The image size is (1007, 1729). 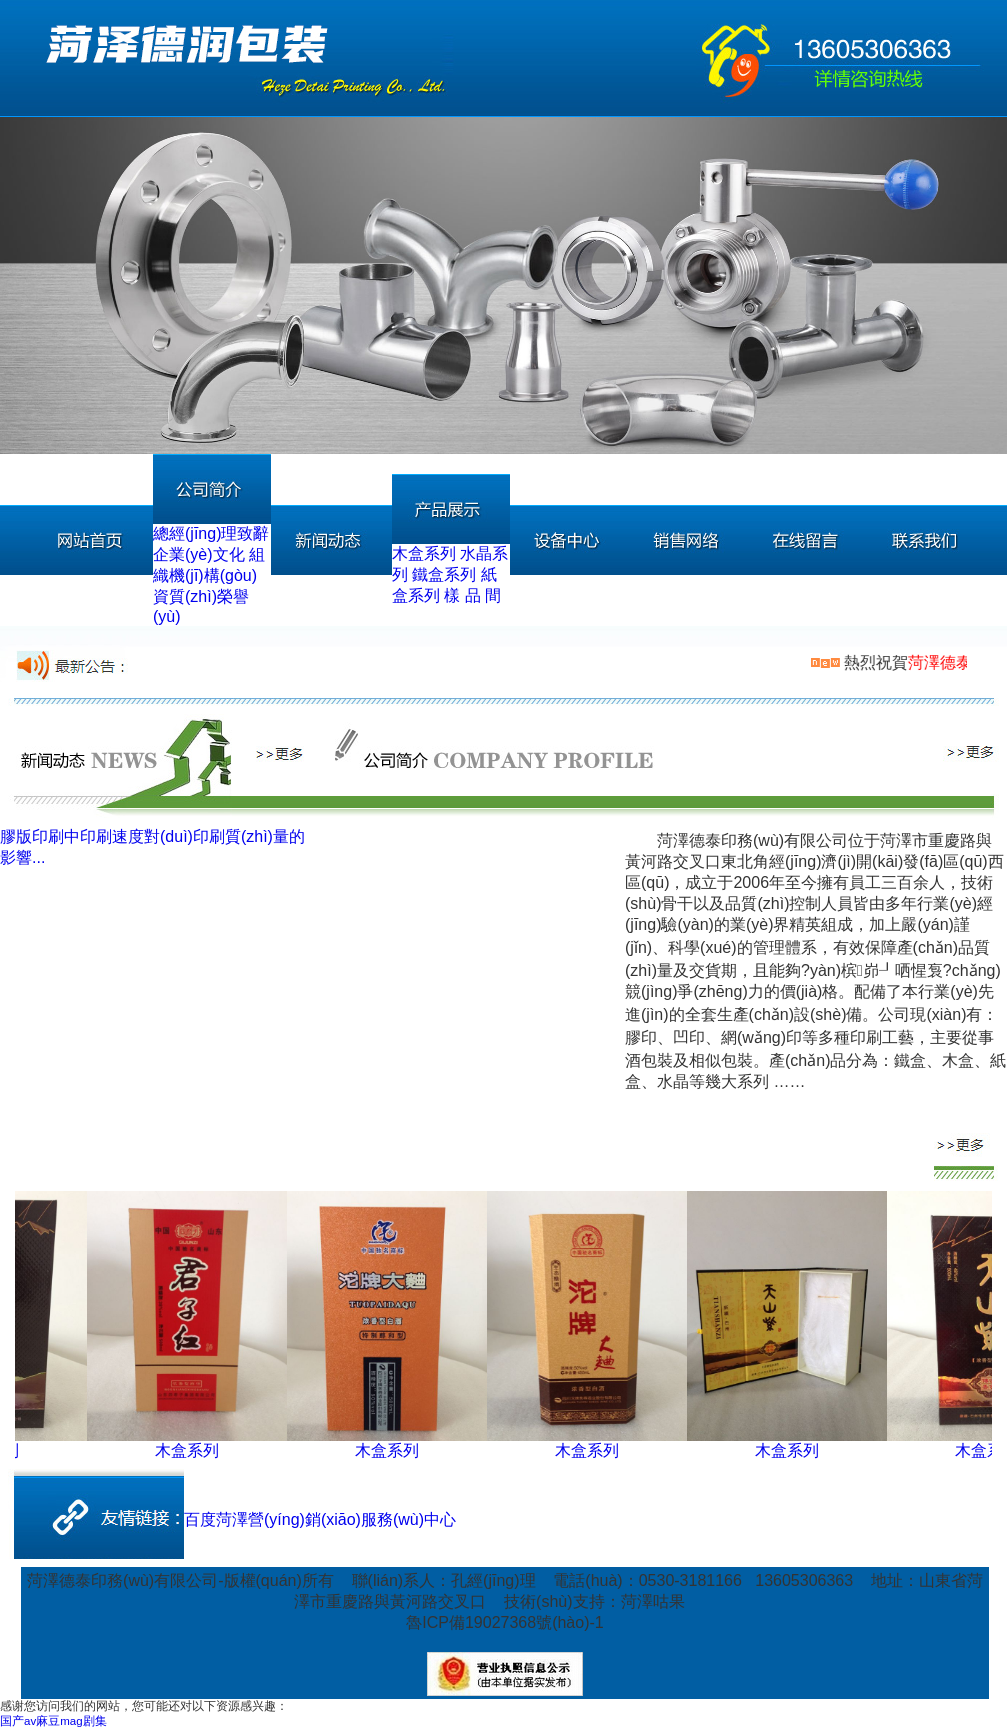 What do you see at coordinates (53, 1721) in the screenshot?
I see `国产av麻豆mag剧集` at bounding box center [53, 1721].